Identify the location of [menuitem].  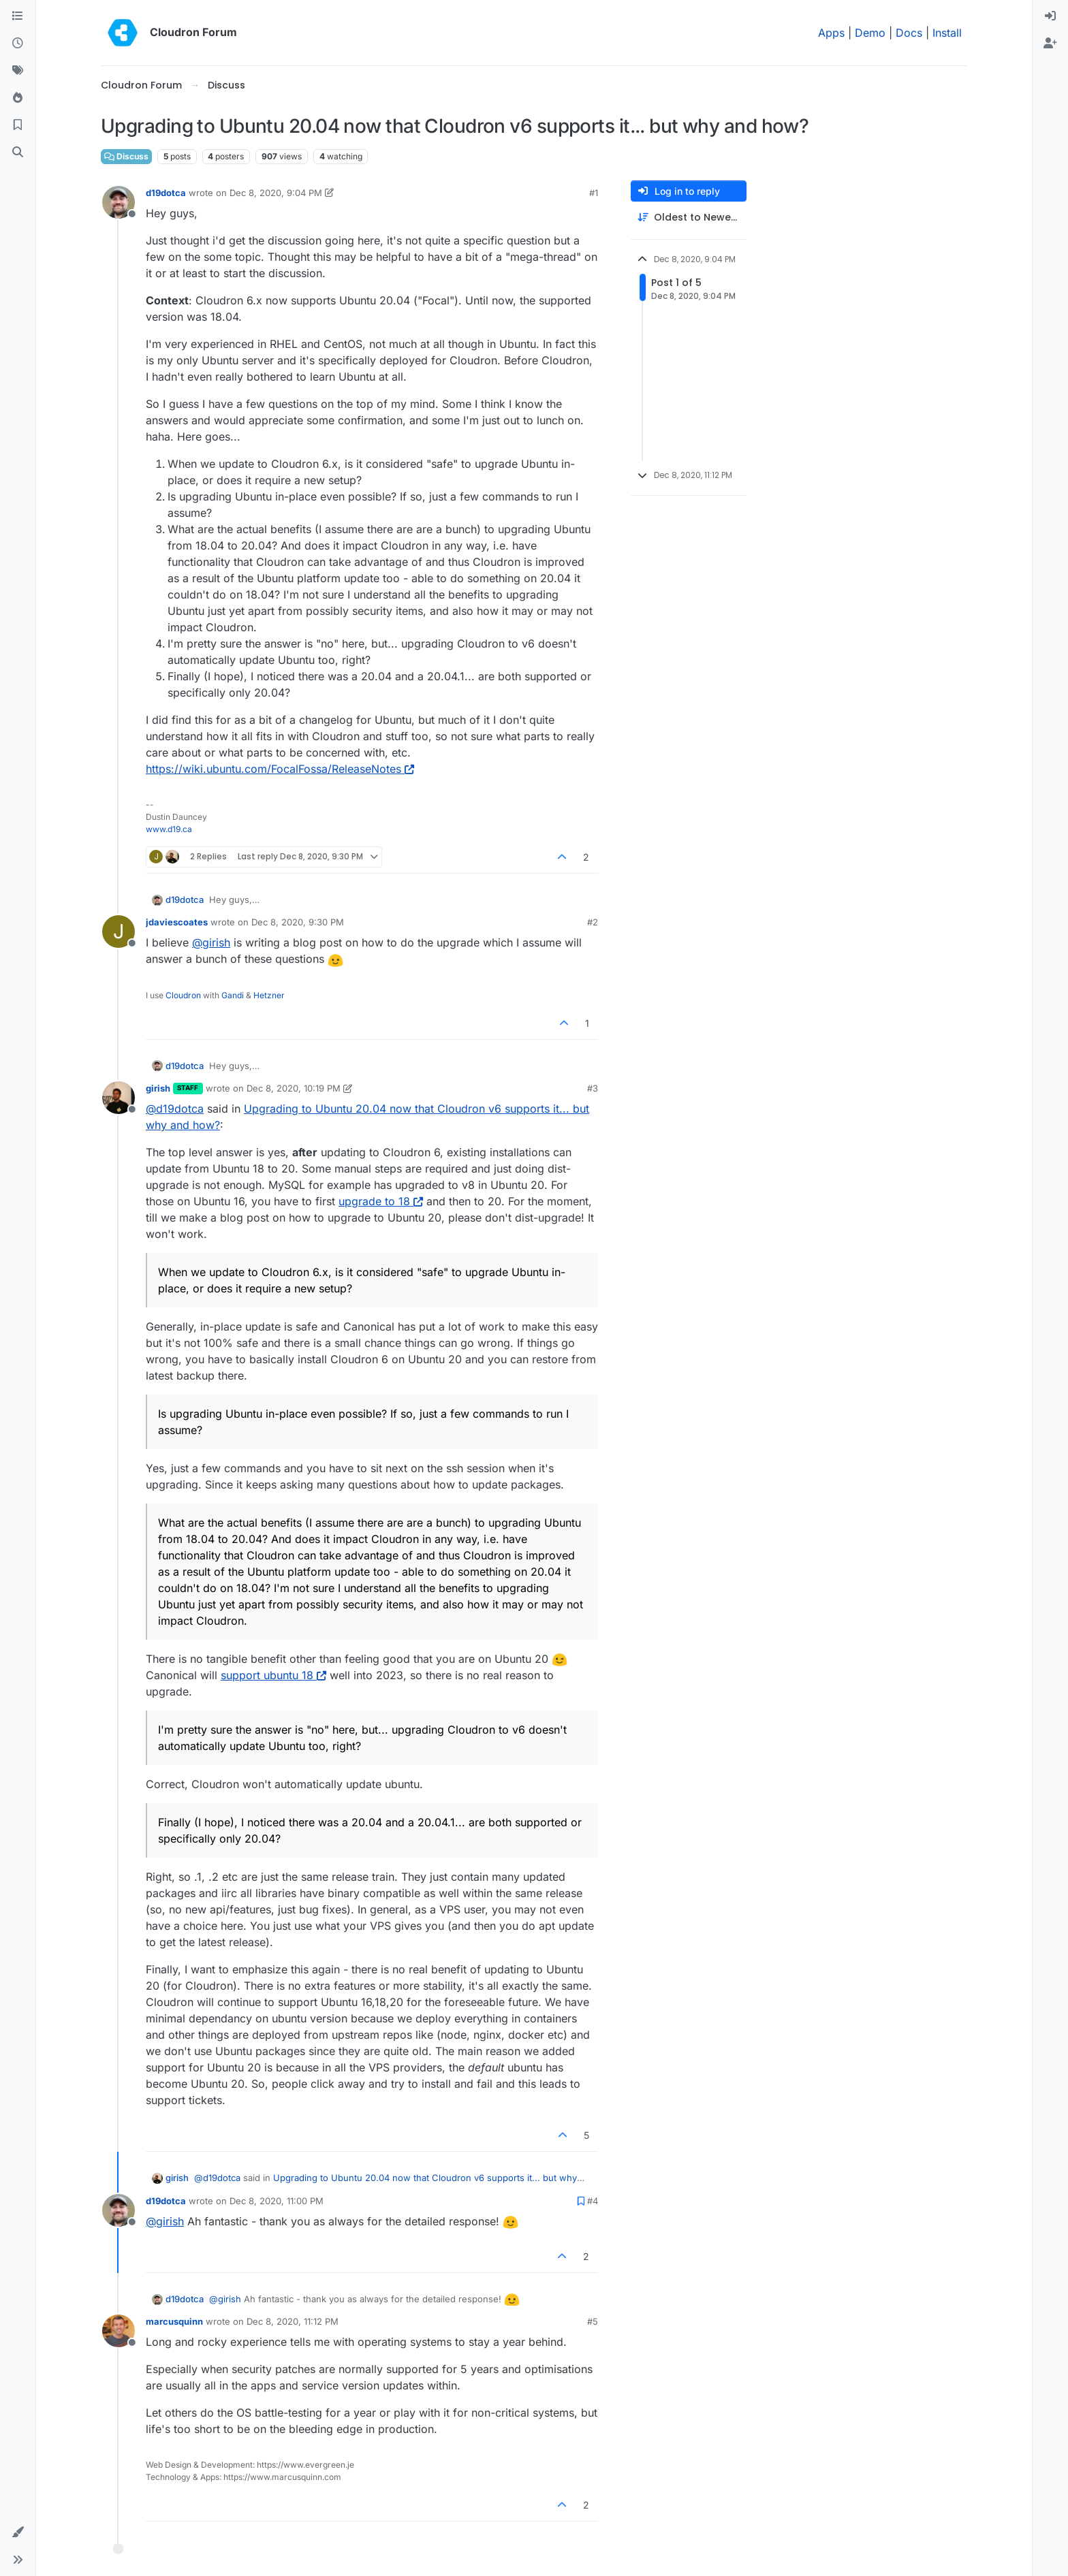
(1050, 16).